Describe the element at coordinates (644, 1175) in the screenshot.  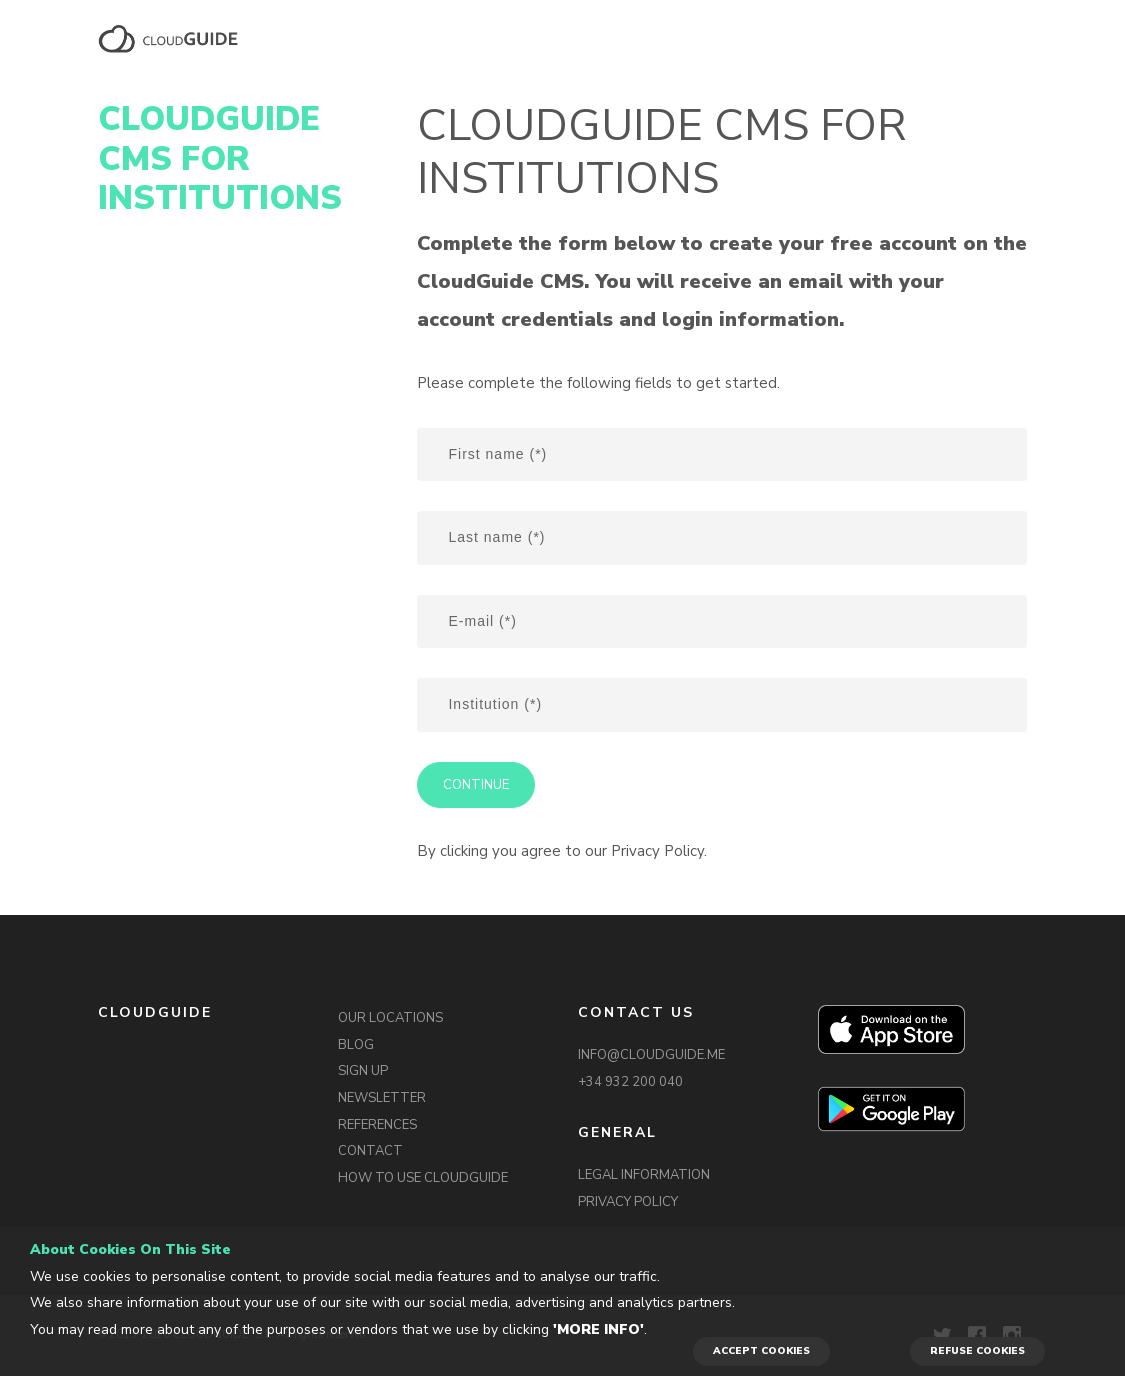
I see `LEGAL INFORMATION` at that location.